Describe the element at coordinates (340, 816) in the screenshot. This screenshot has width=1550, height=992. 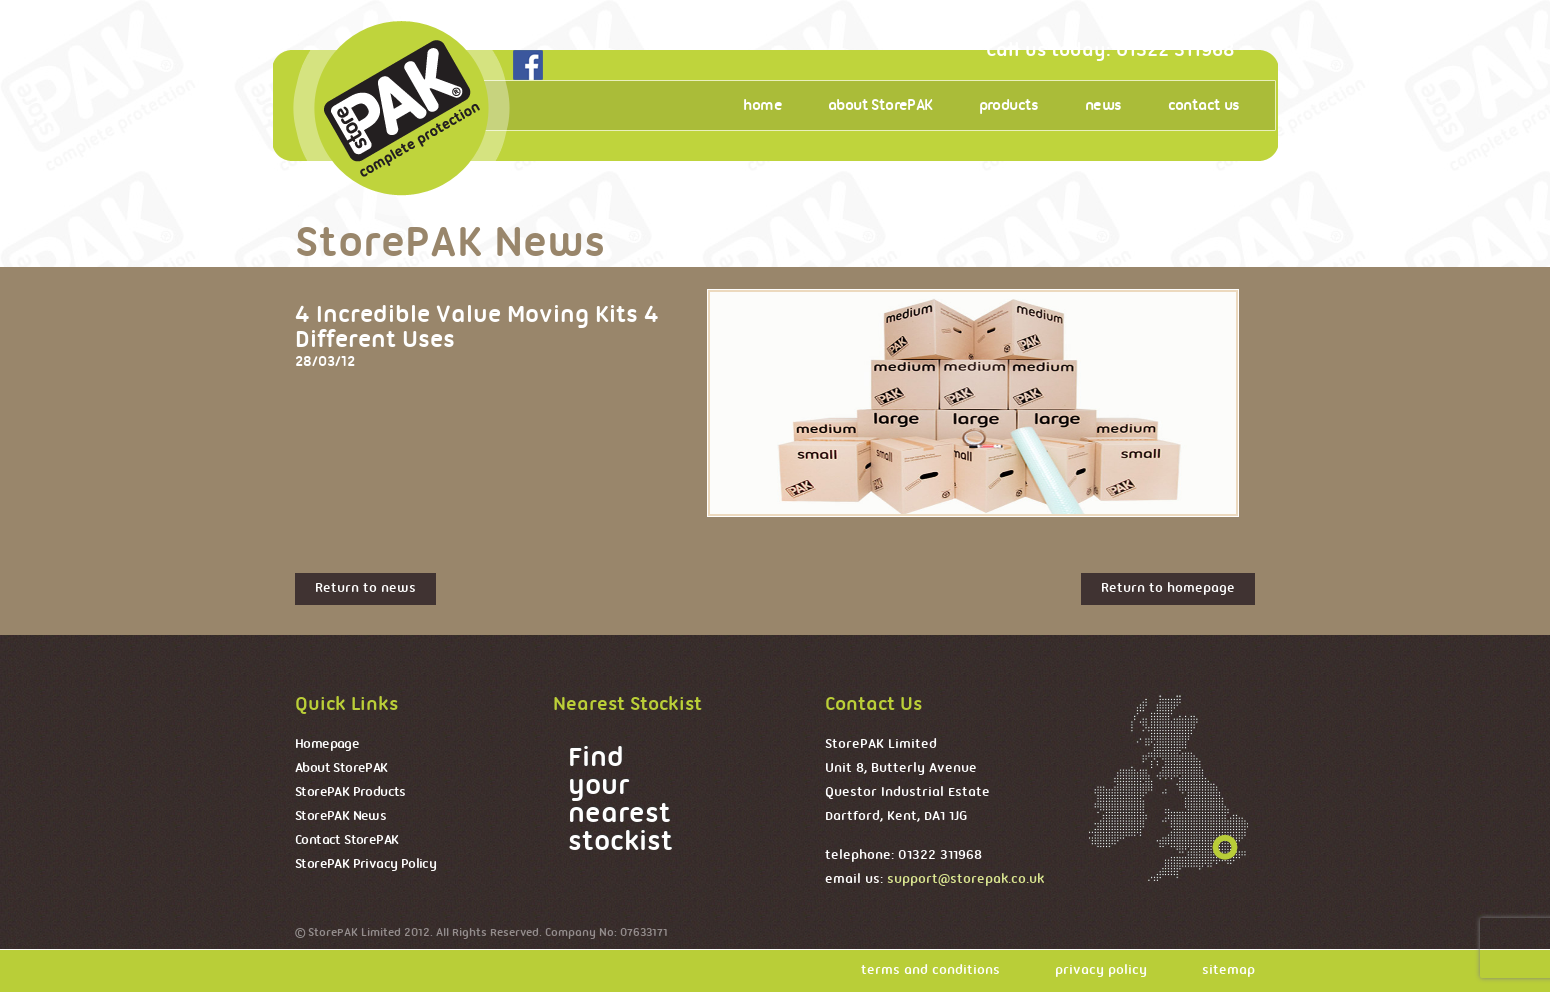
I see `StorePAK News` at that location.